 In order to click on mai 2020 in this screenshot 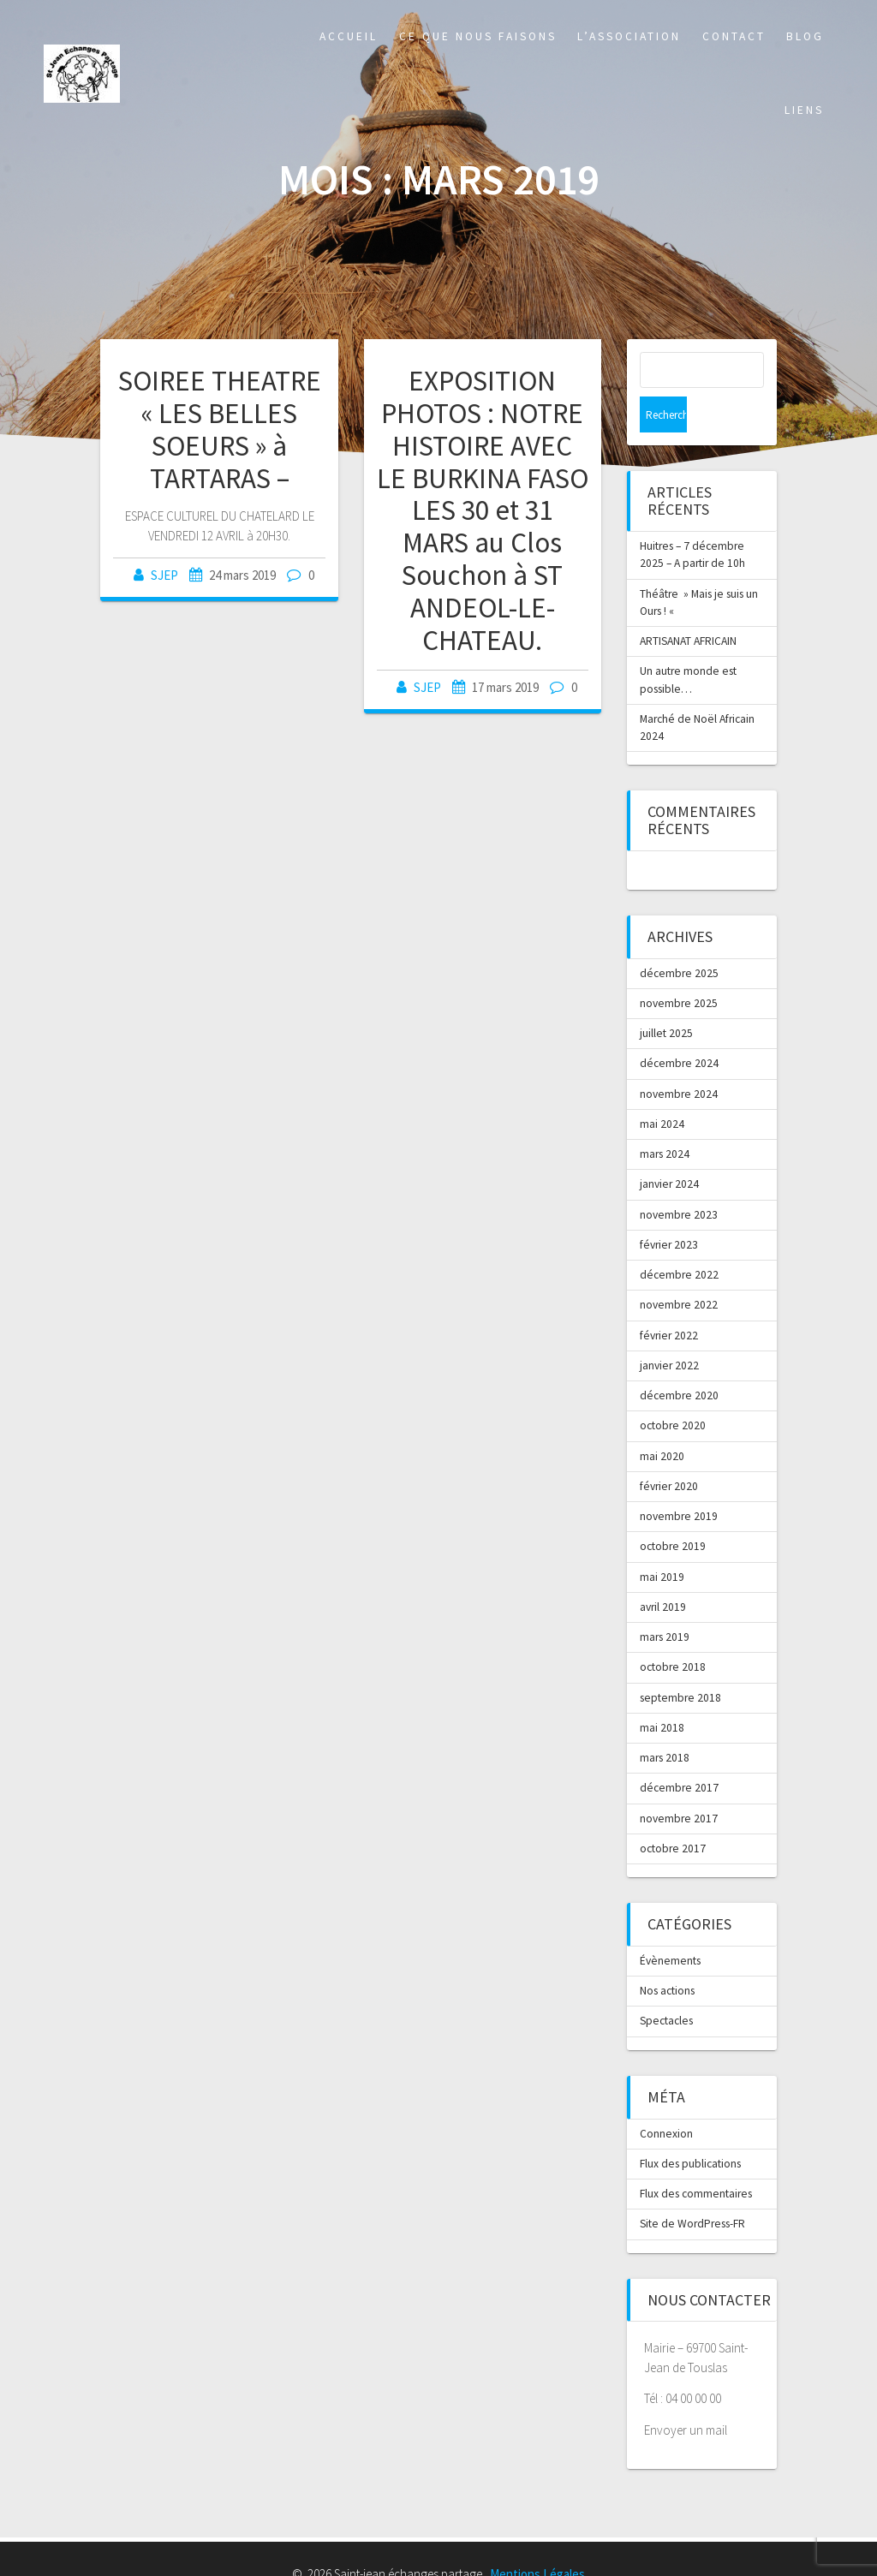, I will do `click(662, 1420)`.